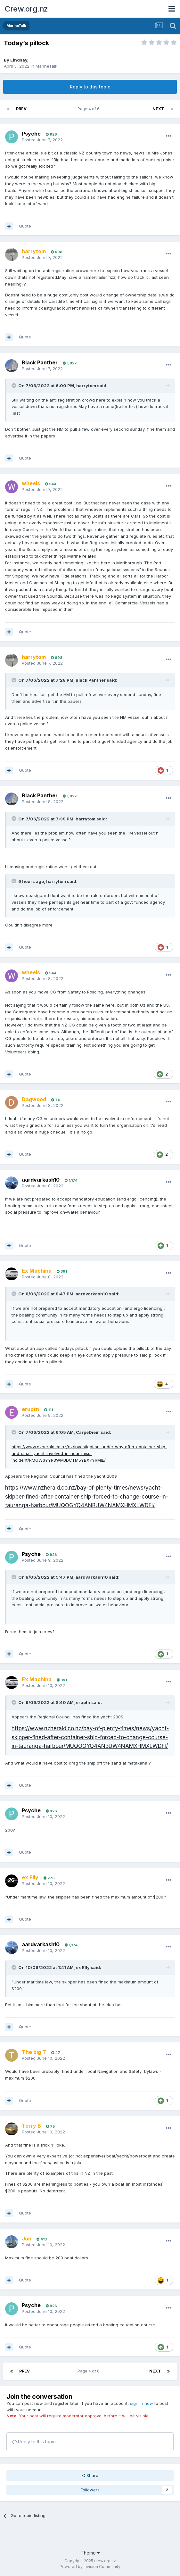 The image size is (180, 2576). What do you see at coordinates (141, 2403) in the screenshot?
I see `sign in now` at bounding box center [141, 2403].